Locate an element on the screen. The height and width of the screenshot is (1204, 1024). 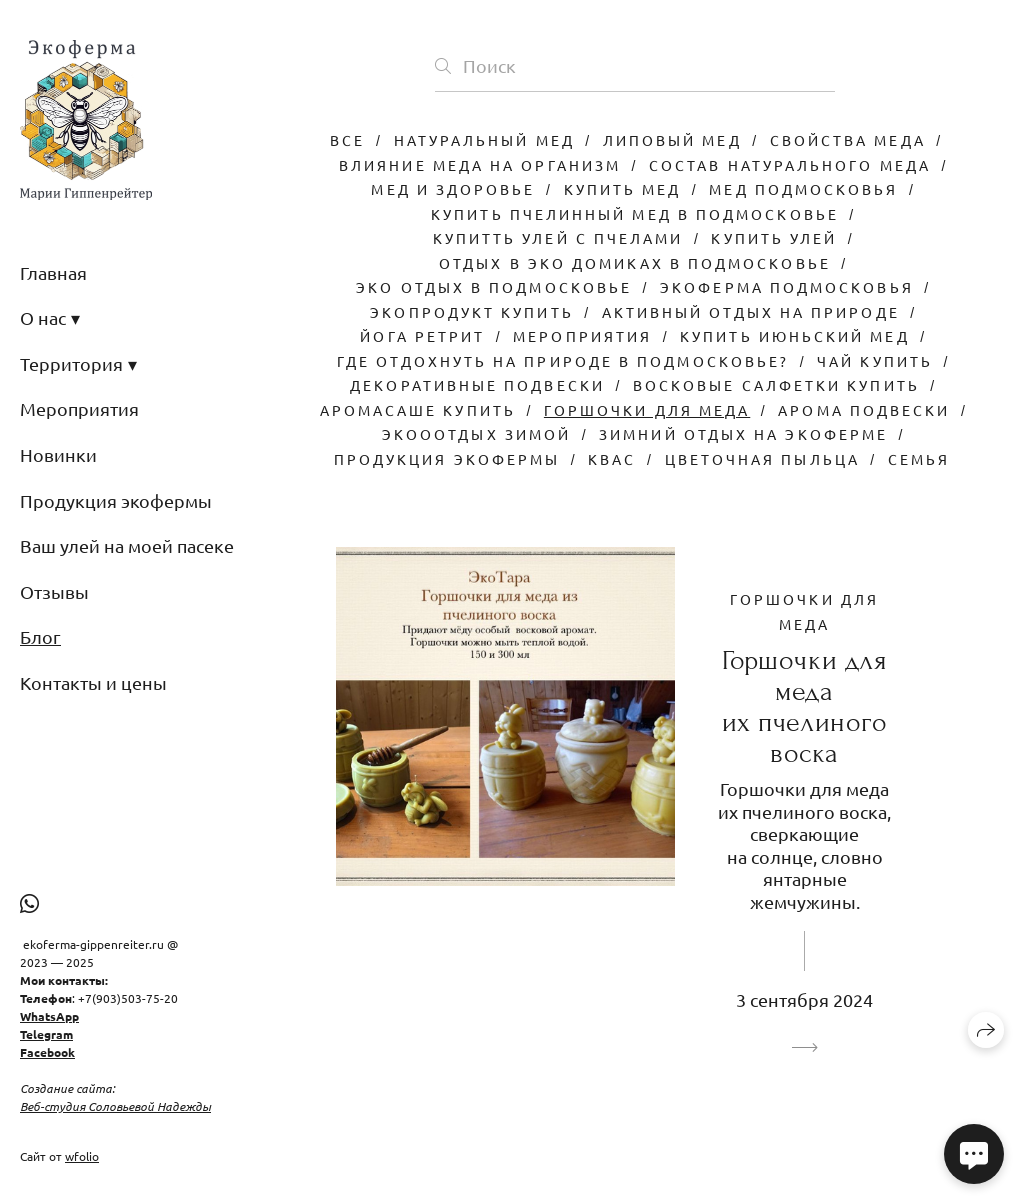
Арома подвески is located at coordinates (864, 410).